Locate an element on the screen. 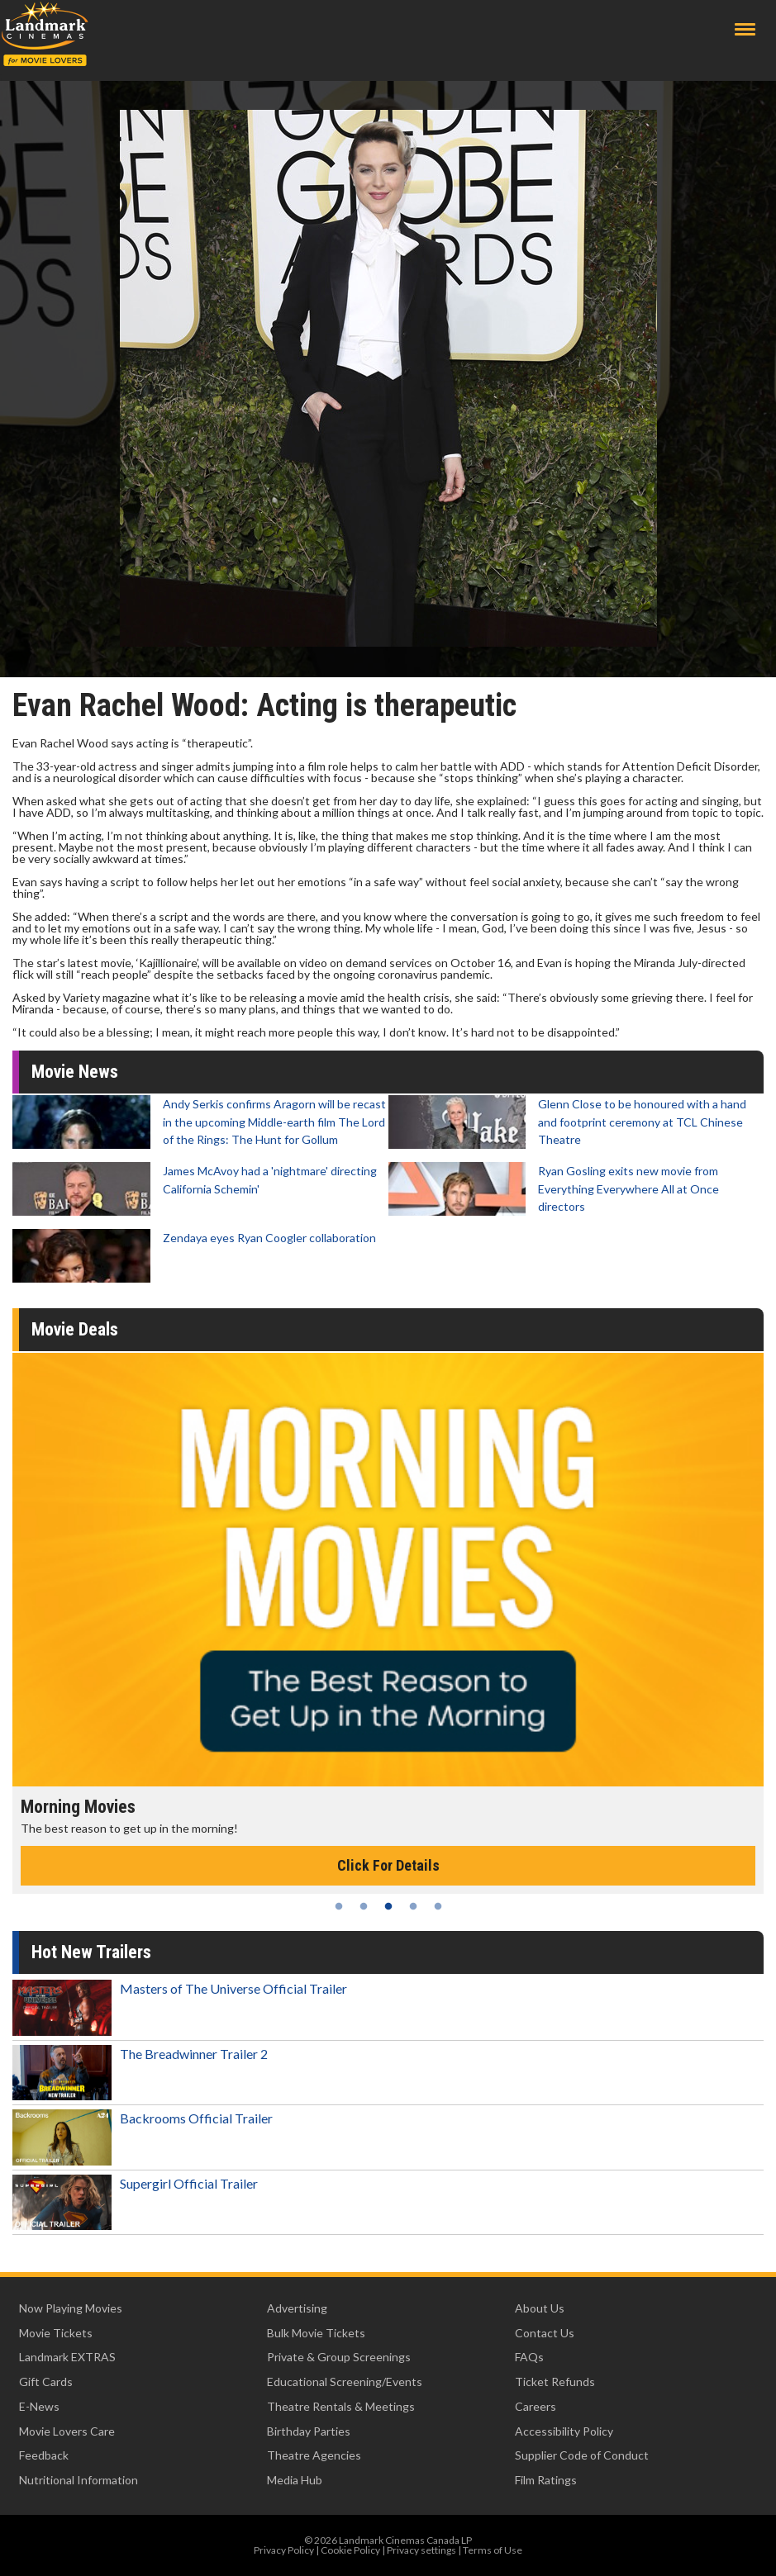 Image resolution: width=776 pixels, height=2576 pixels. Movie News is located at coordinates (74, 1071).